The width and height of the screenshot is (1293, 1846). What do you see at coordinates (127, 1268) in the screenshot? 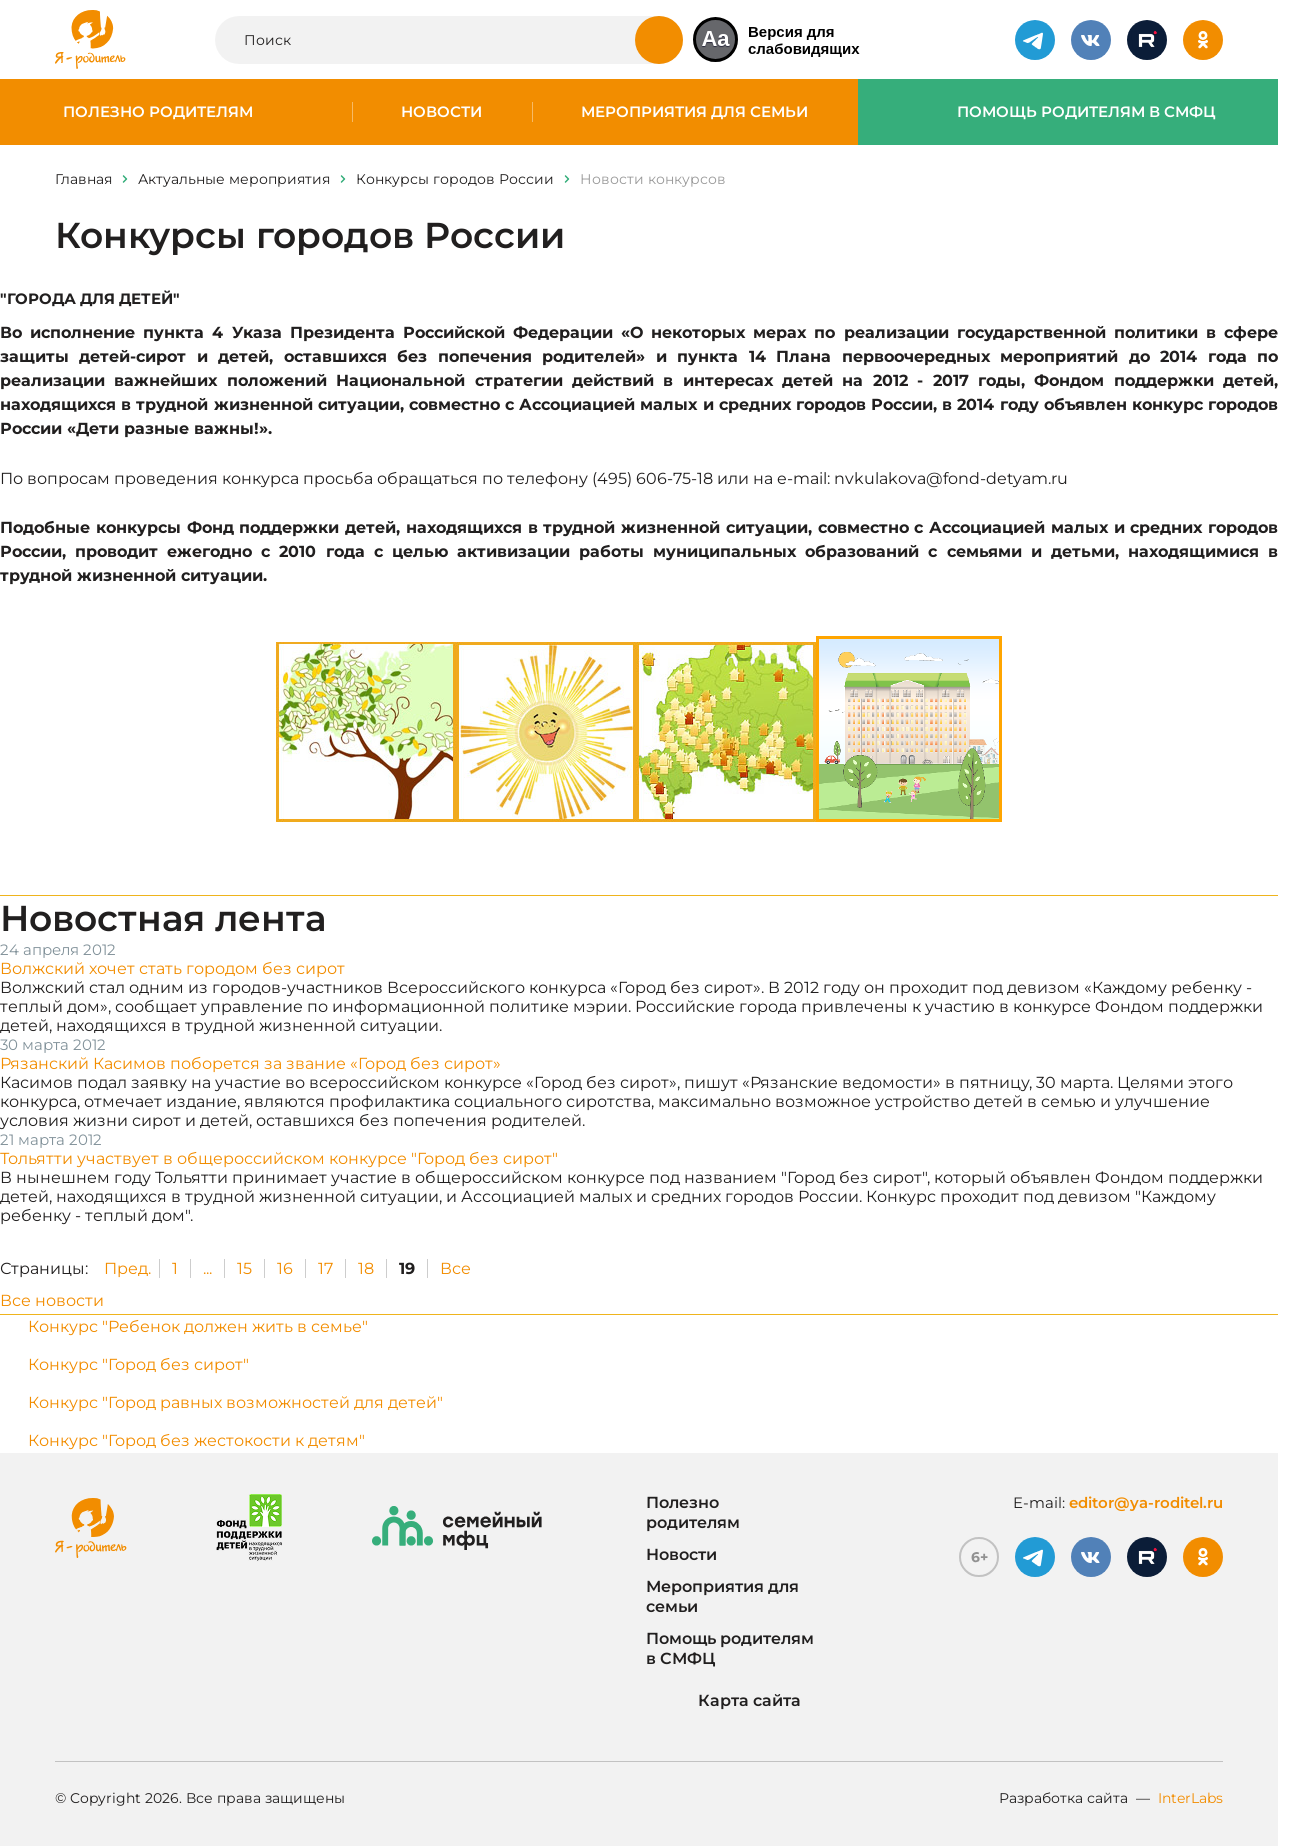
I see `Пред.` at bounding box center [127, 1268].